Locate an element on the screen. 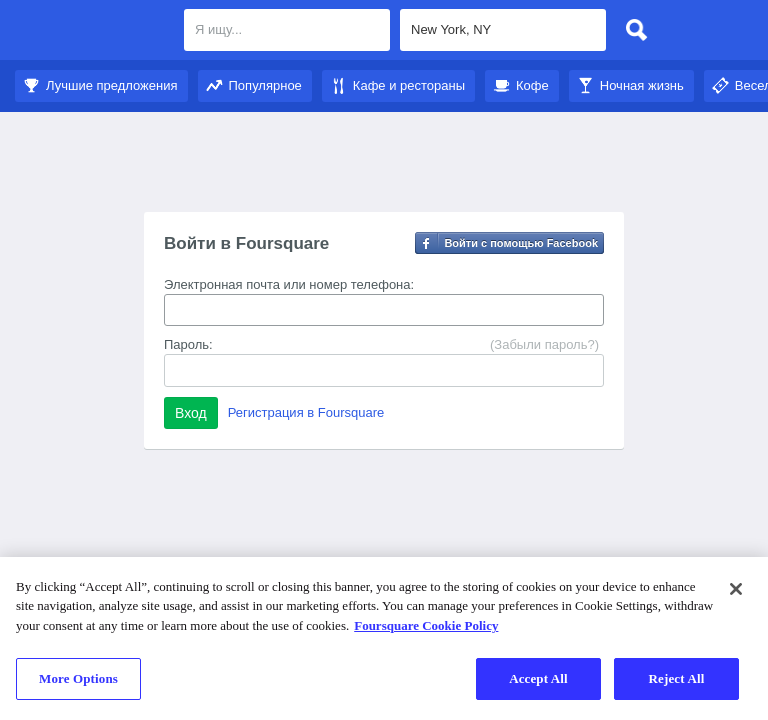 The height and width of the screenshot is (720, 768). Foursquare City Guide is located at coordinates (92, 32).